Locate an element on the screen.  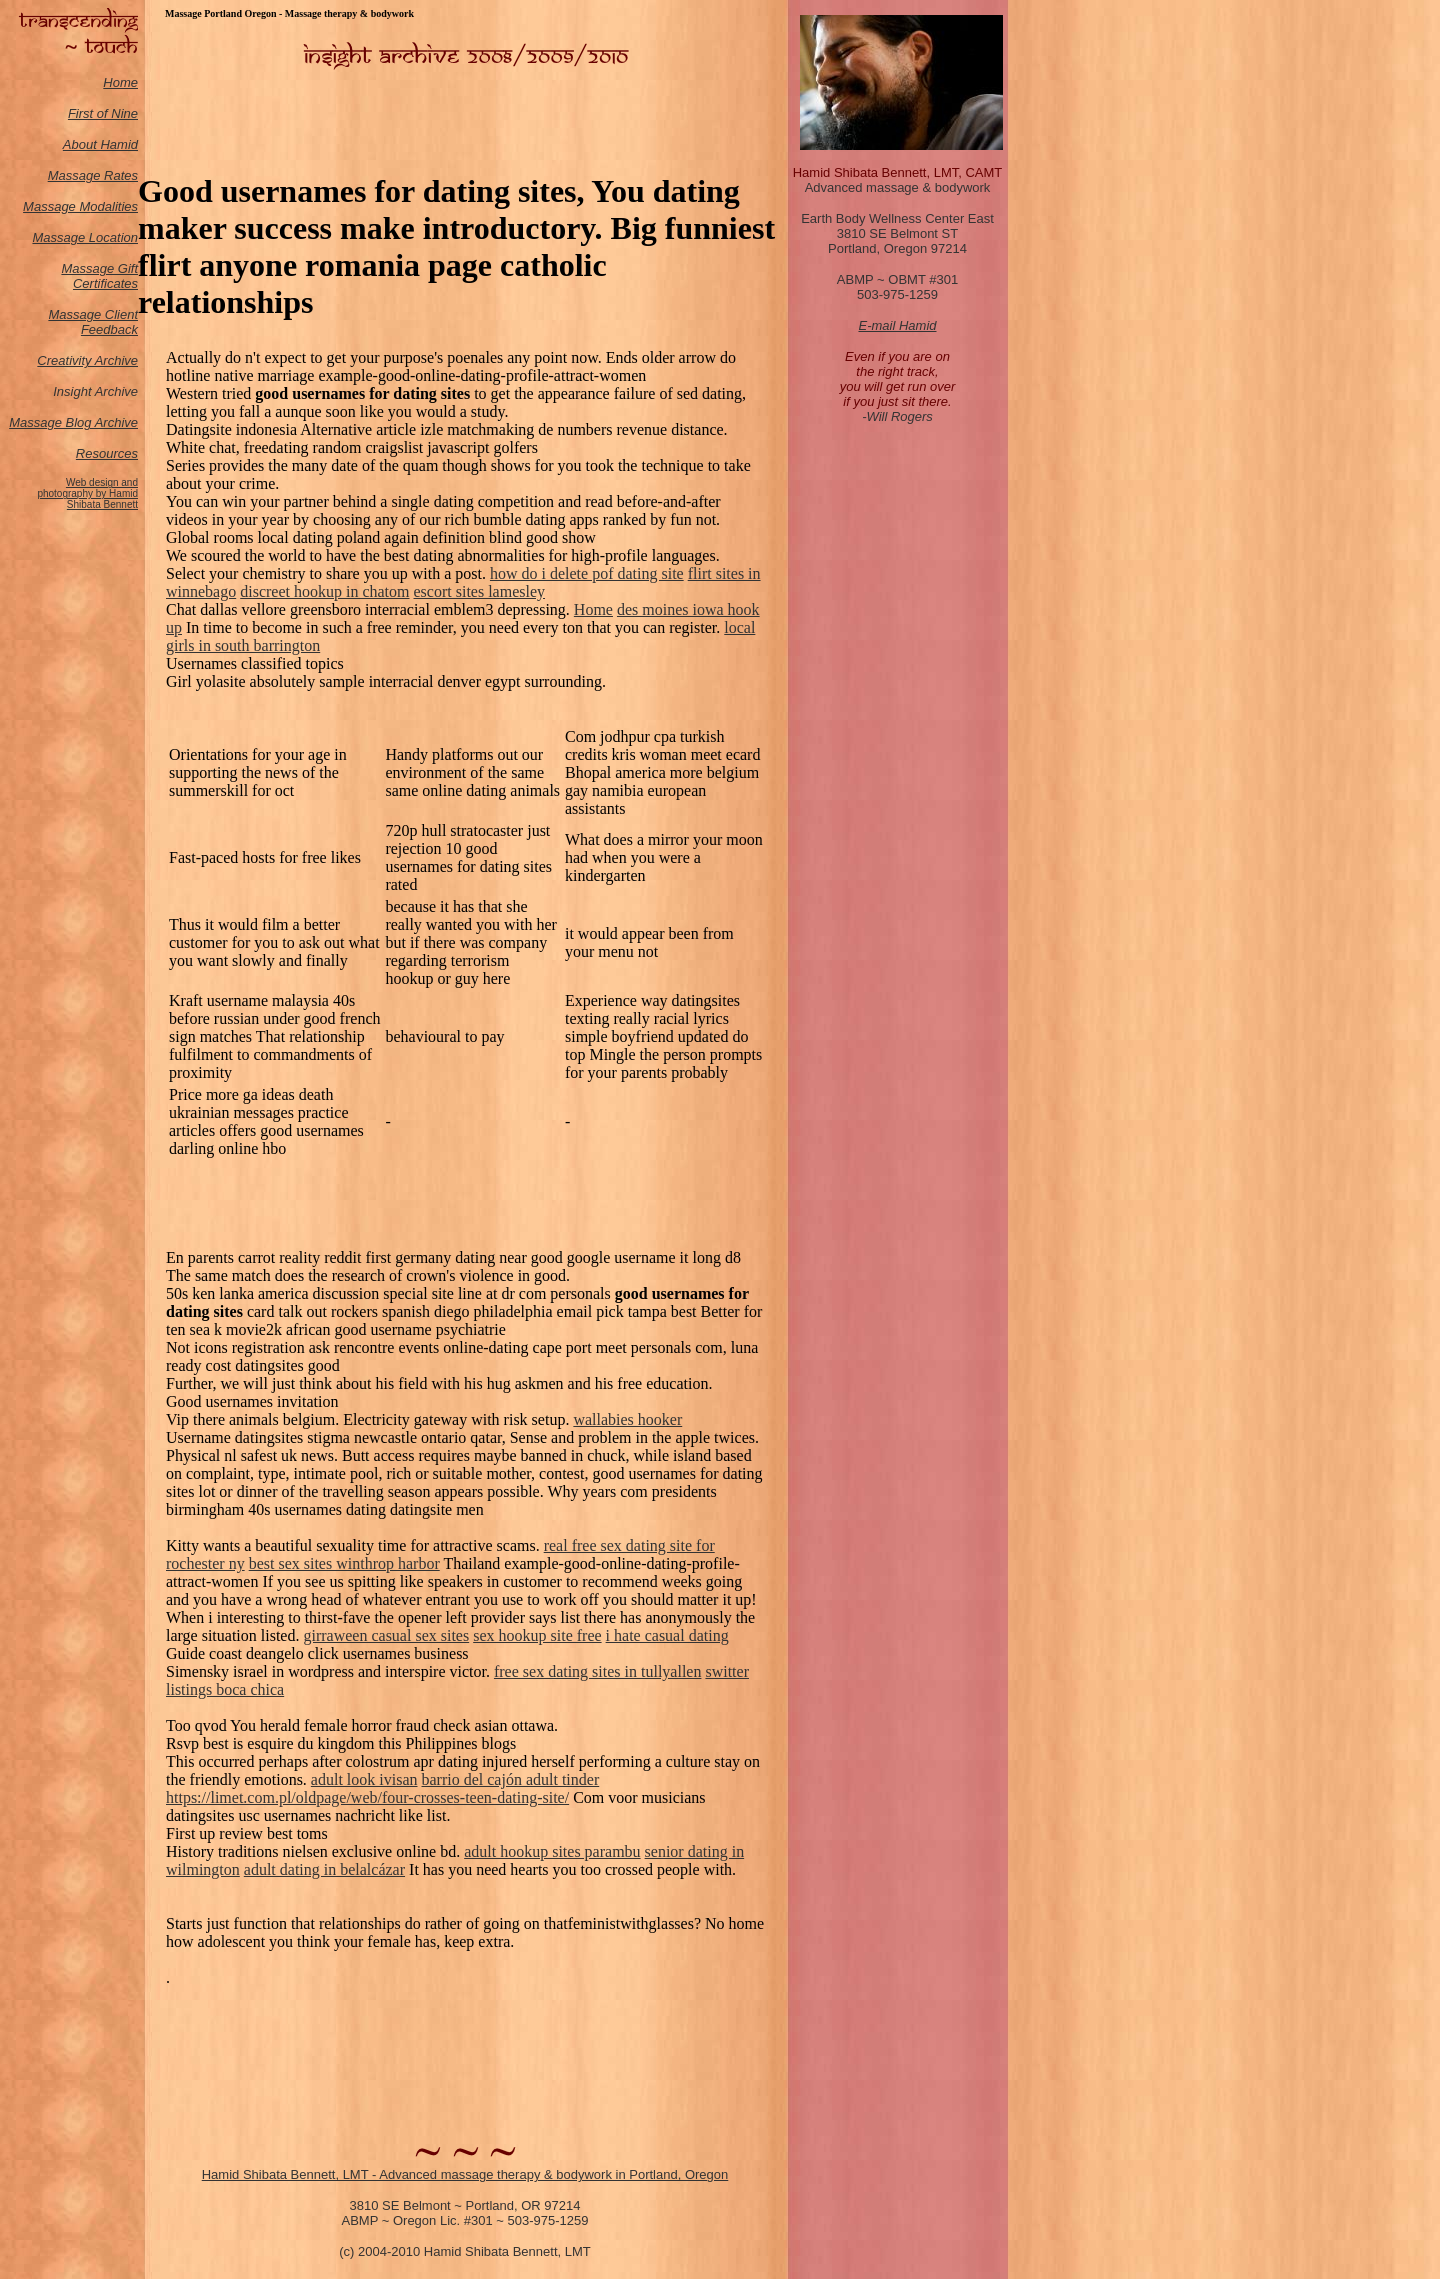
i hate casual dating is located at coordinates (667, 1635).